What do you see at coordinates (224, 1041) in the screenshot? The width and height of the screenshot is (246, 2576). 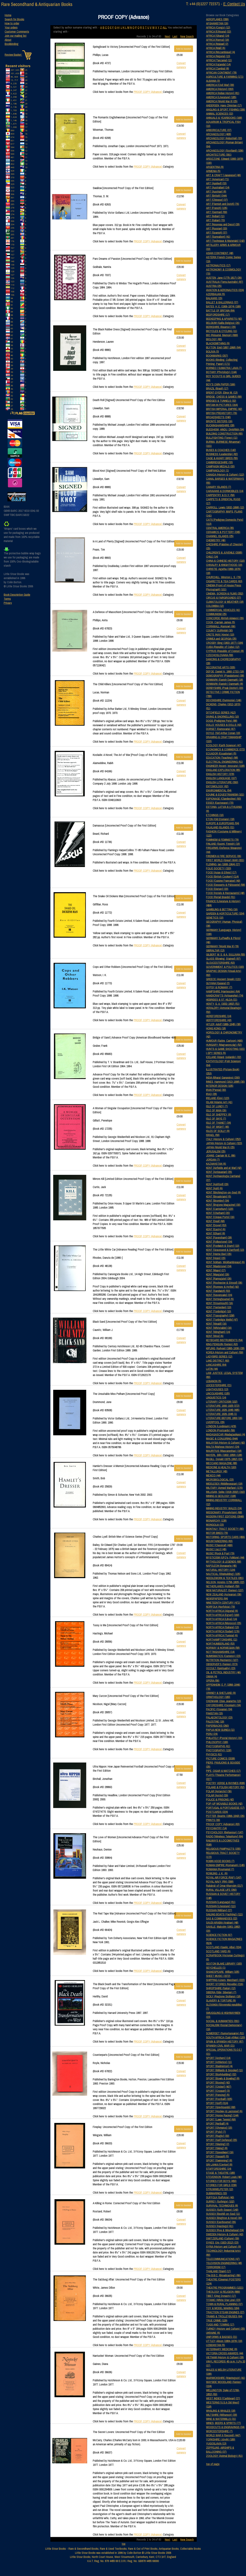 I see `HUMOUR (Satire, Cartoon) (400)` at bounding box center [224, 1041].